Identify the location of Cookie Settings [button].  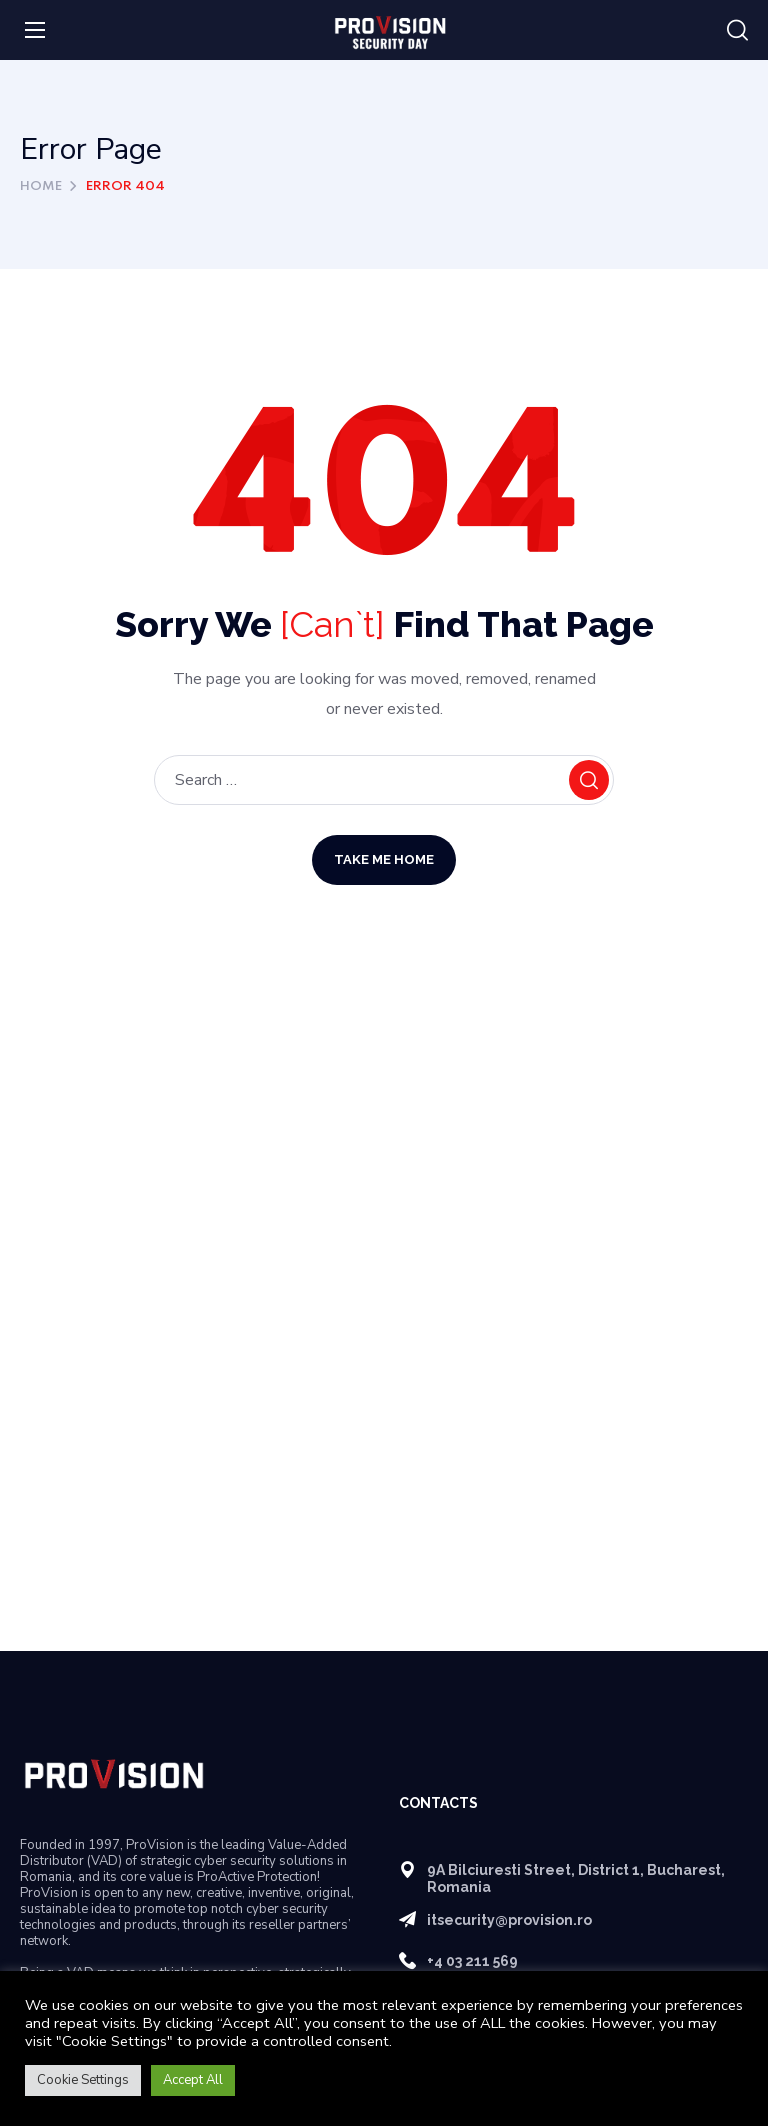
(83, 2080).